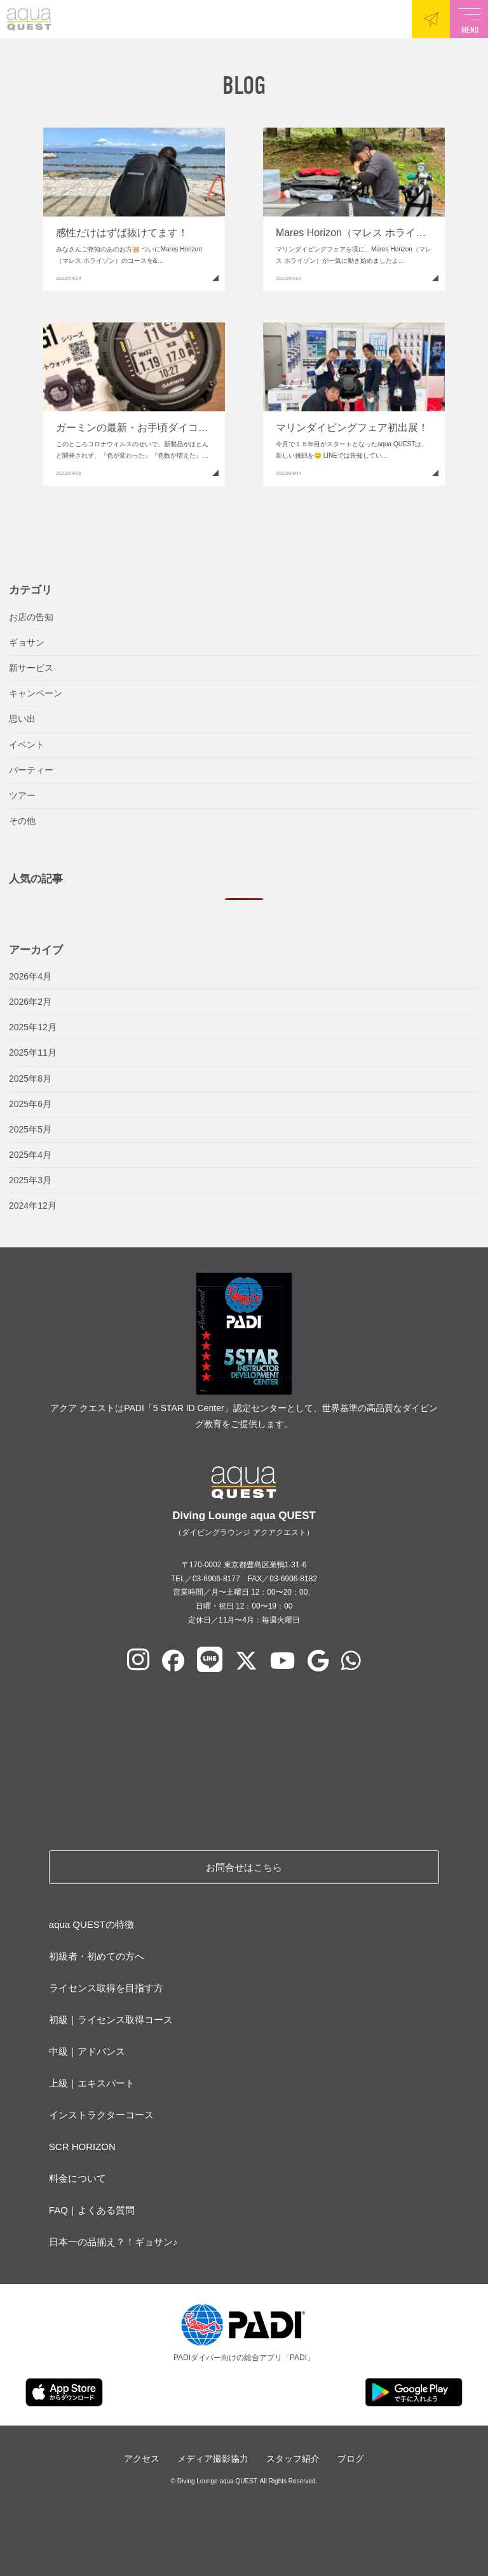 This screenshot has height=2576, width=488. I want to click on 初級者・初めての方へ, so click(96, 1956).